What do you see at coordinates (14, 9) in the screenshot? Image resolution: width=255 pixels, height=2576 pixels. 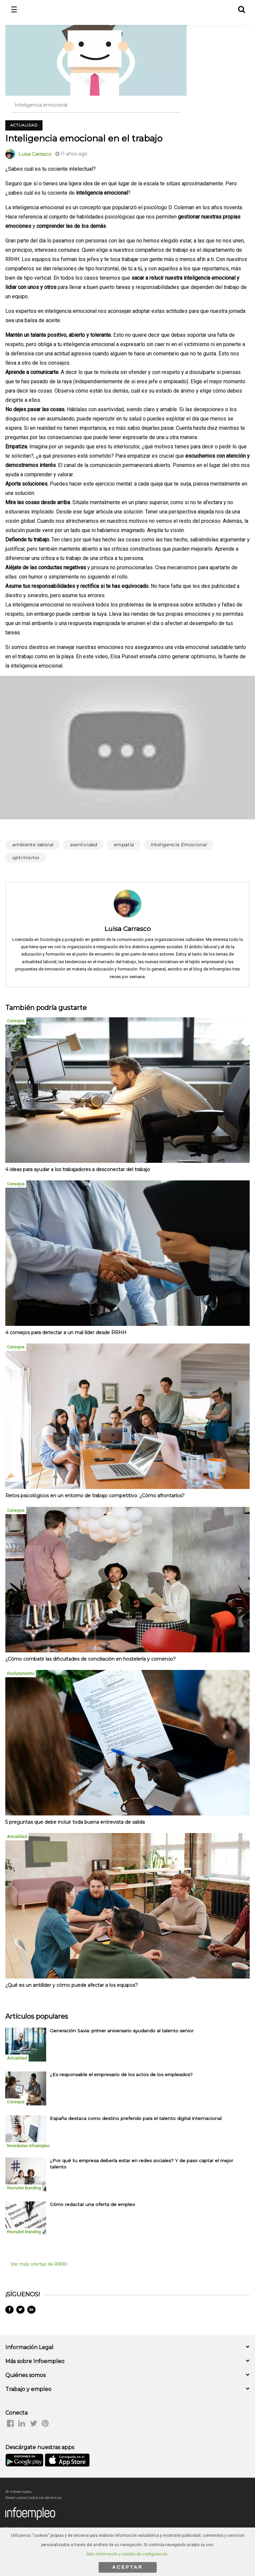 I see `☰ [button]` at bounding box center [14, 9].